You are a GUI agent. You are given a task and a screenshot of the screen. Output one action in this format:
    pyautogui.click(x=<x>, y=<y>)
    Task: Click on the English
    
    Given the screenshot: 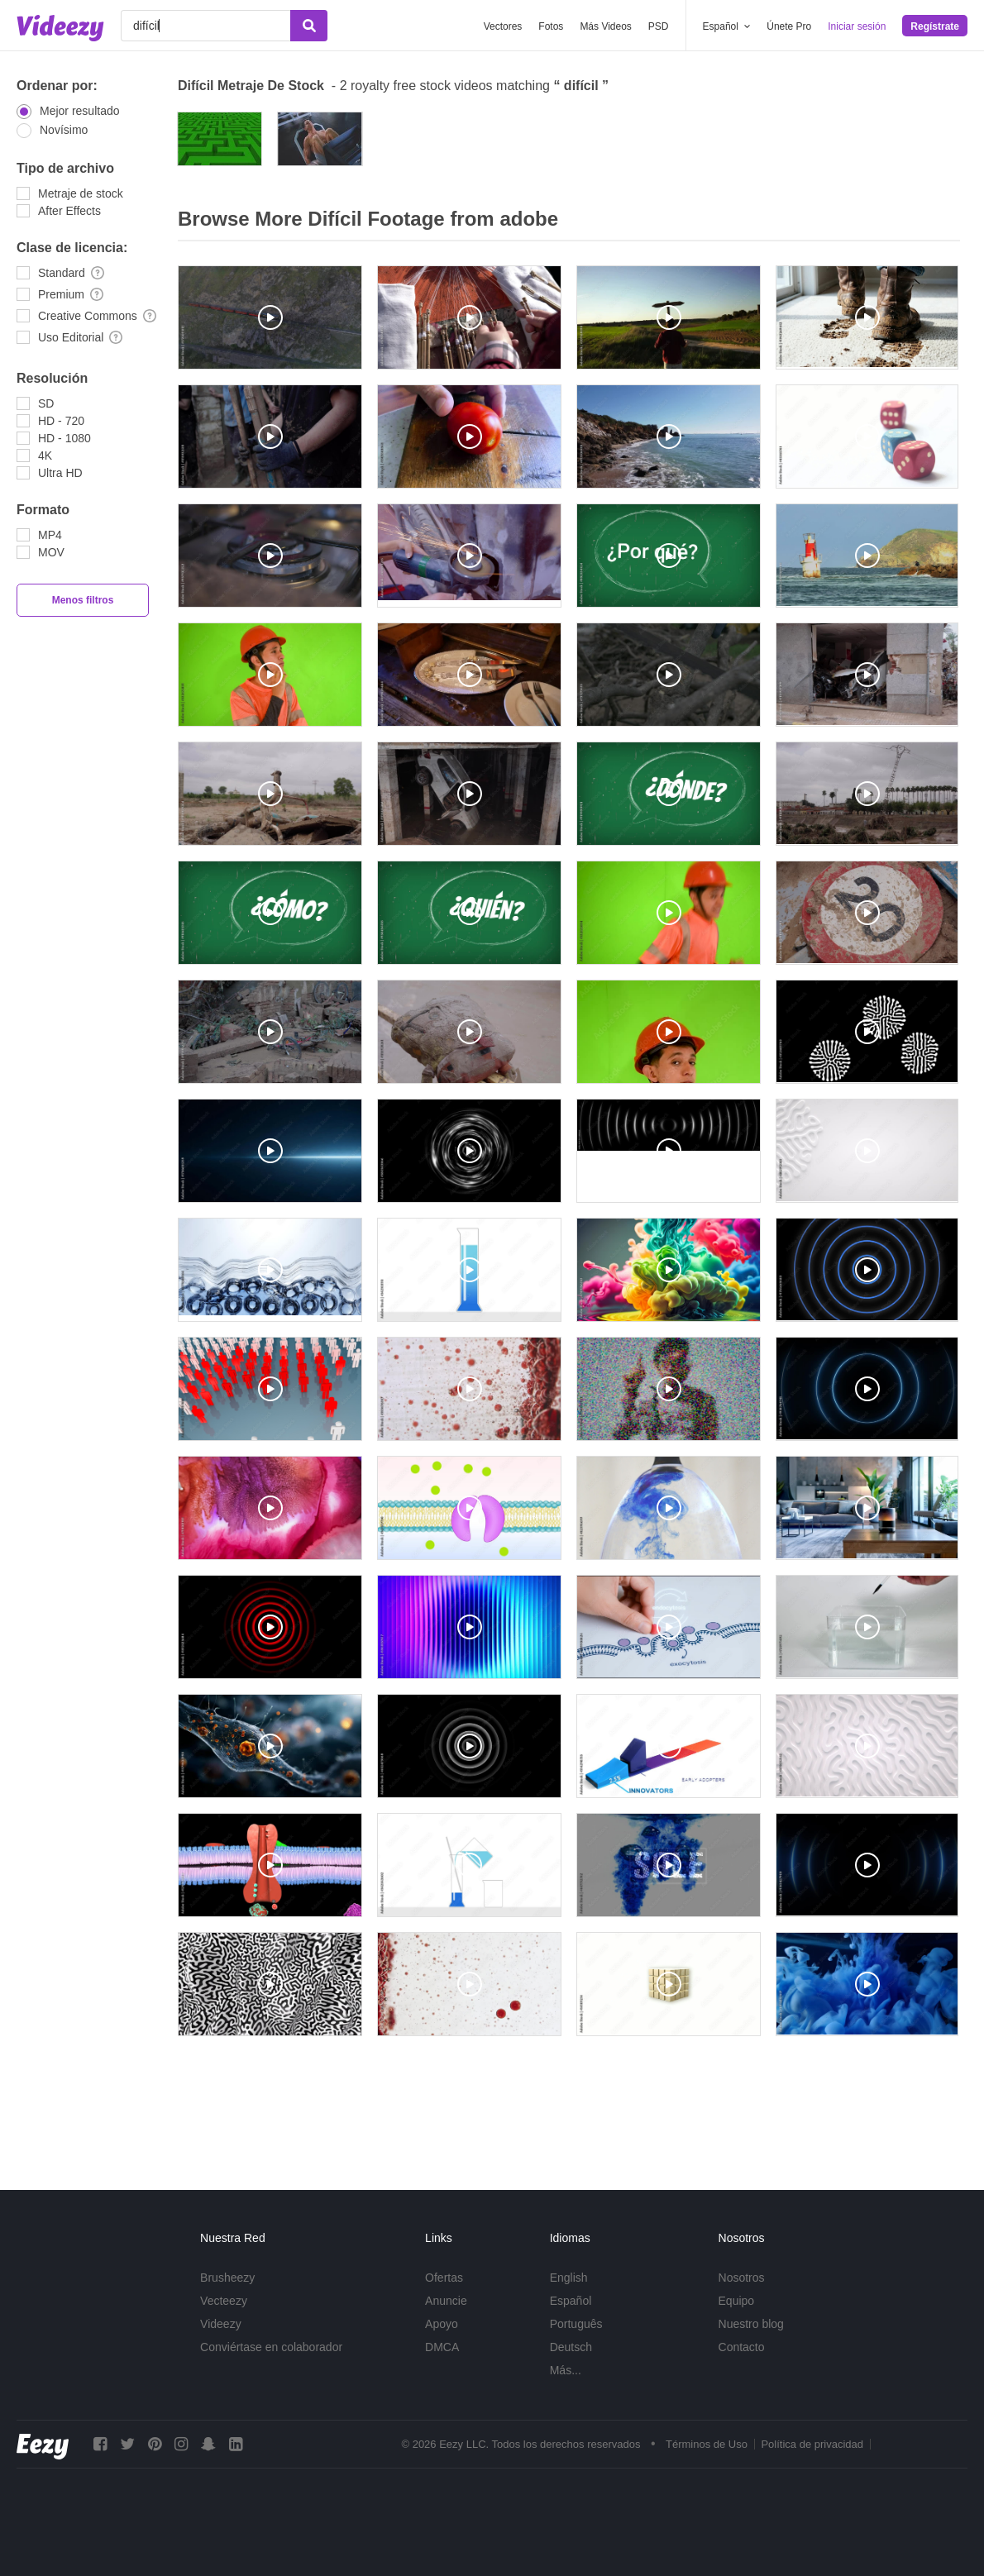 What is the action you would take?
    pyautogui.click(x=569, y=2277)
    